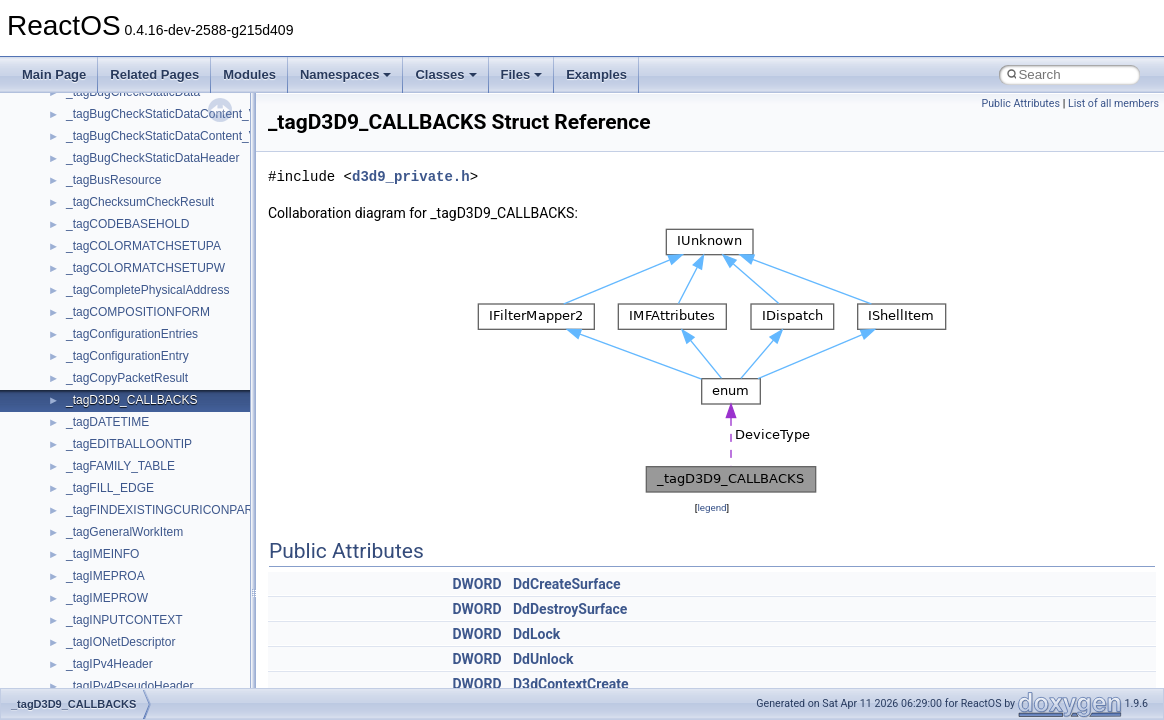  What do you see at coordinates (127, 224) in the screenshot?
I see `_tagCODEBASEHOLD` at bounding box center [127, 224].